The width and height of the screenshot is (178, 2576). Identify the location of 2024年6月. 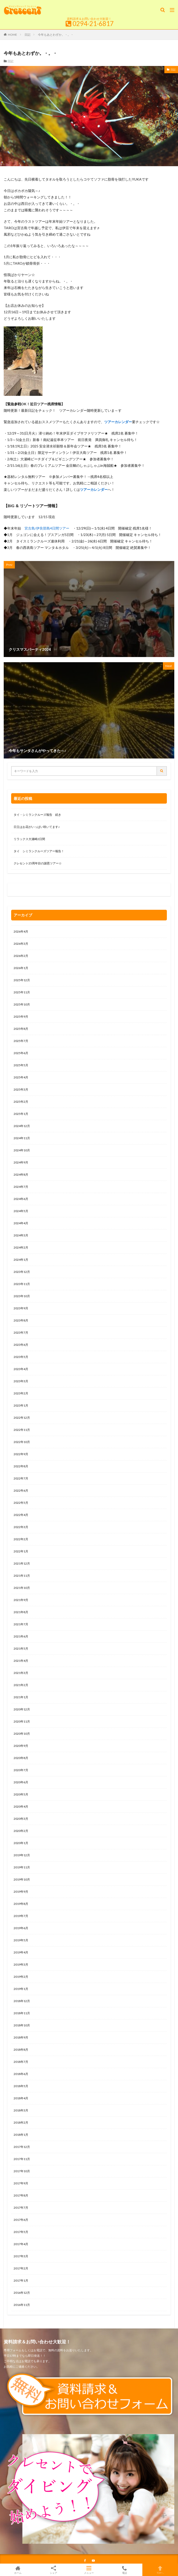
(21, 1199).